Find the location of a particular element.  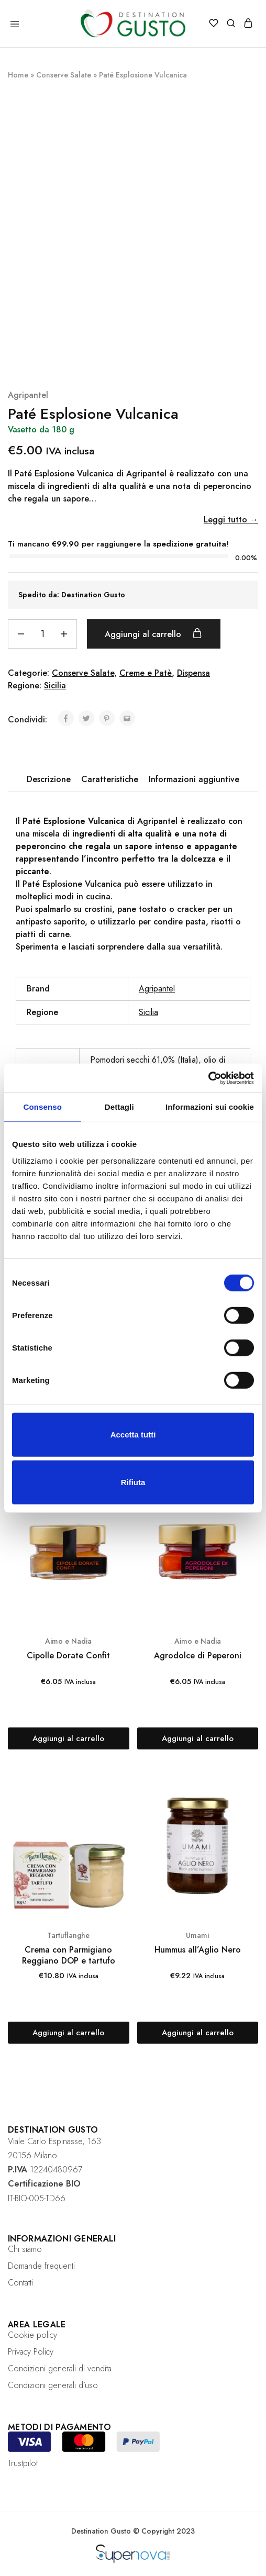

Informazioni aggiuntive is located at coordinates (194, 779).